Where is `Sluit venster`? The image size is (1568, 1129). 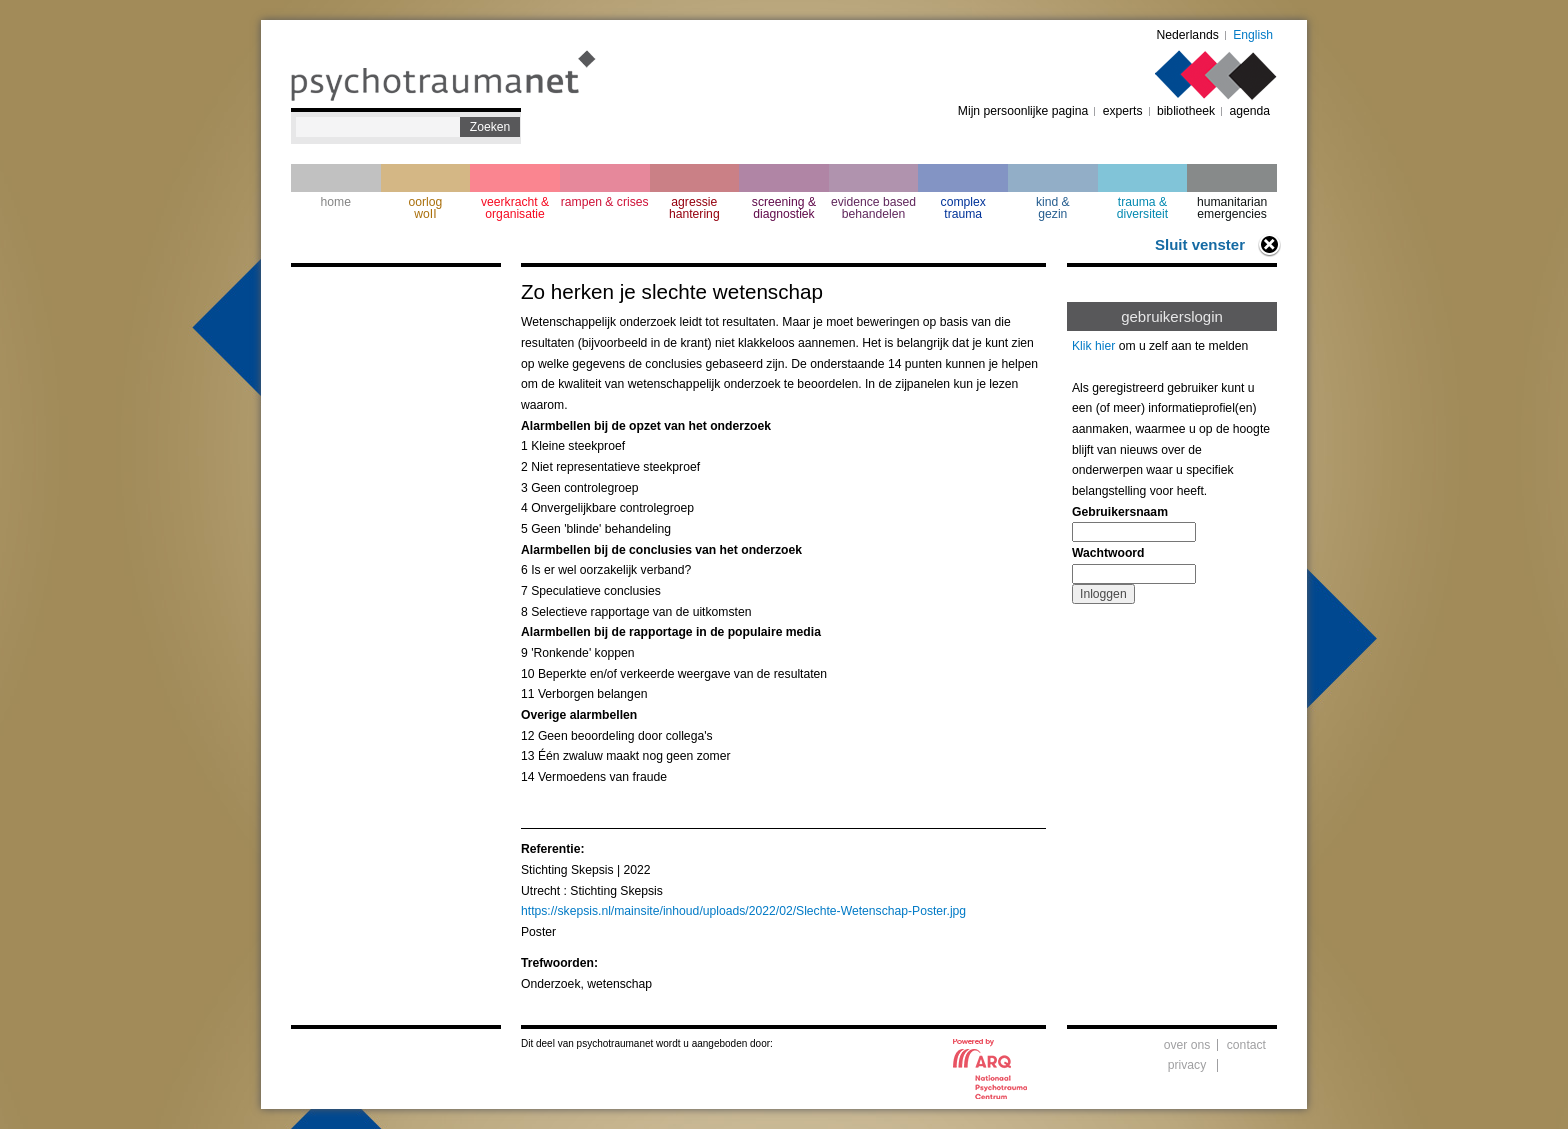
Sluit venster is located at coordinates (1200, 244).